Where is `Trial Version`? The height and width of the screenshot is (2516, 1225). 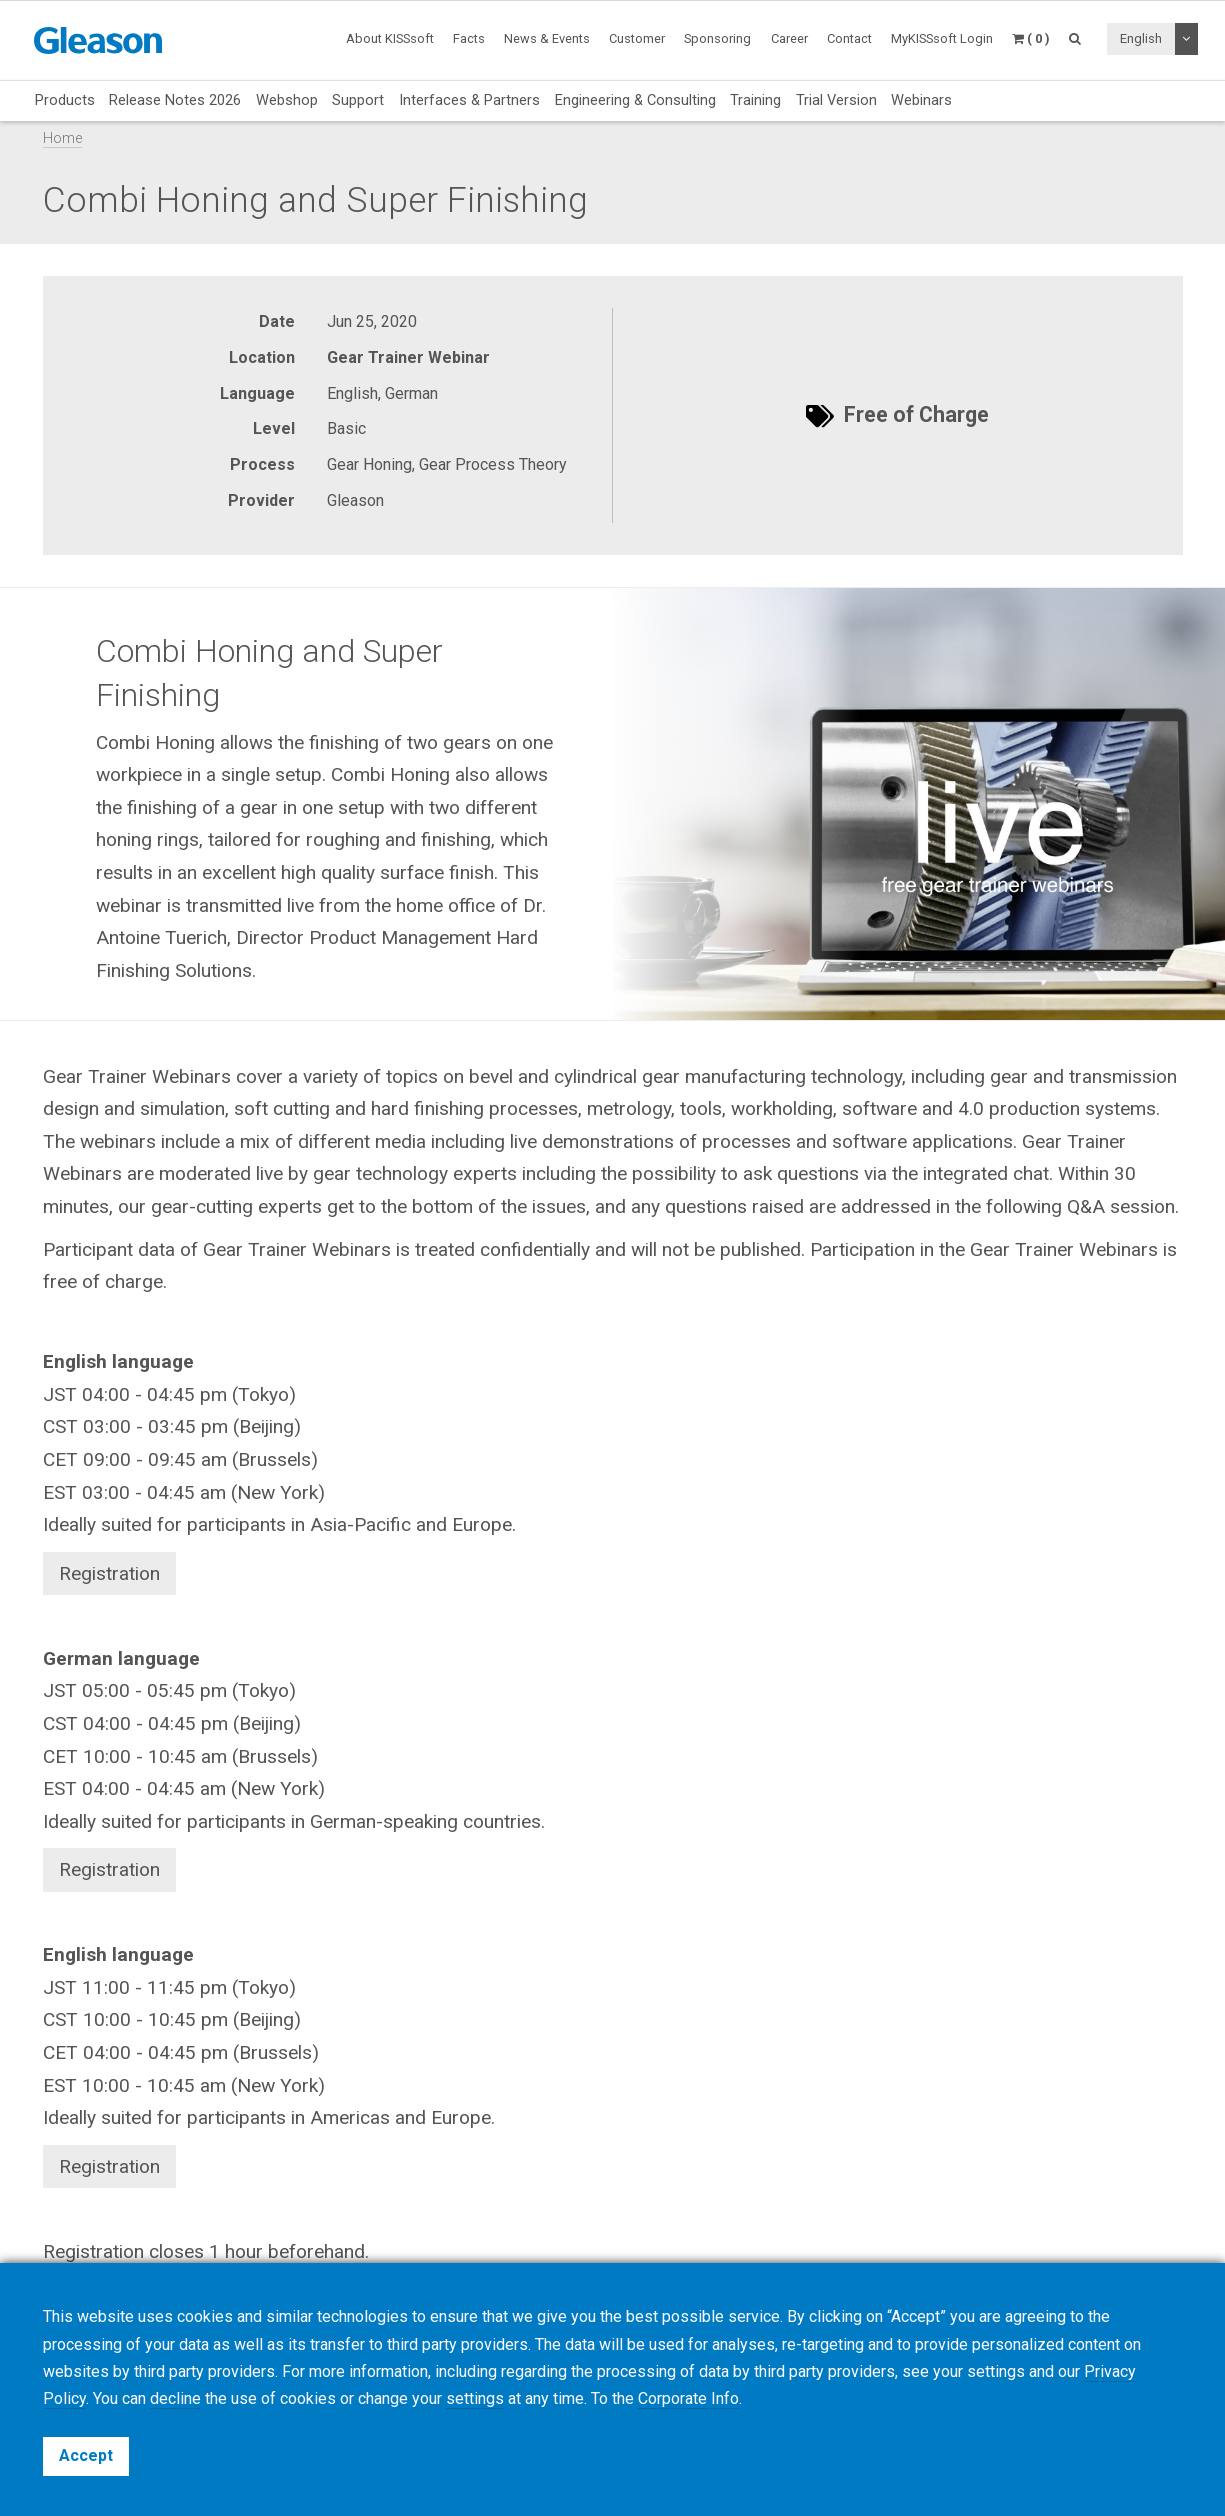 Trial Version is located at coordinates (836, 100).